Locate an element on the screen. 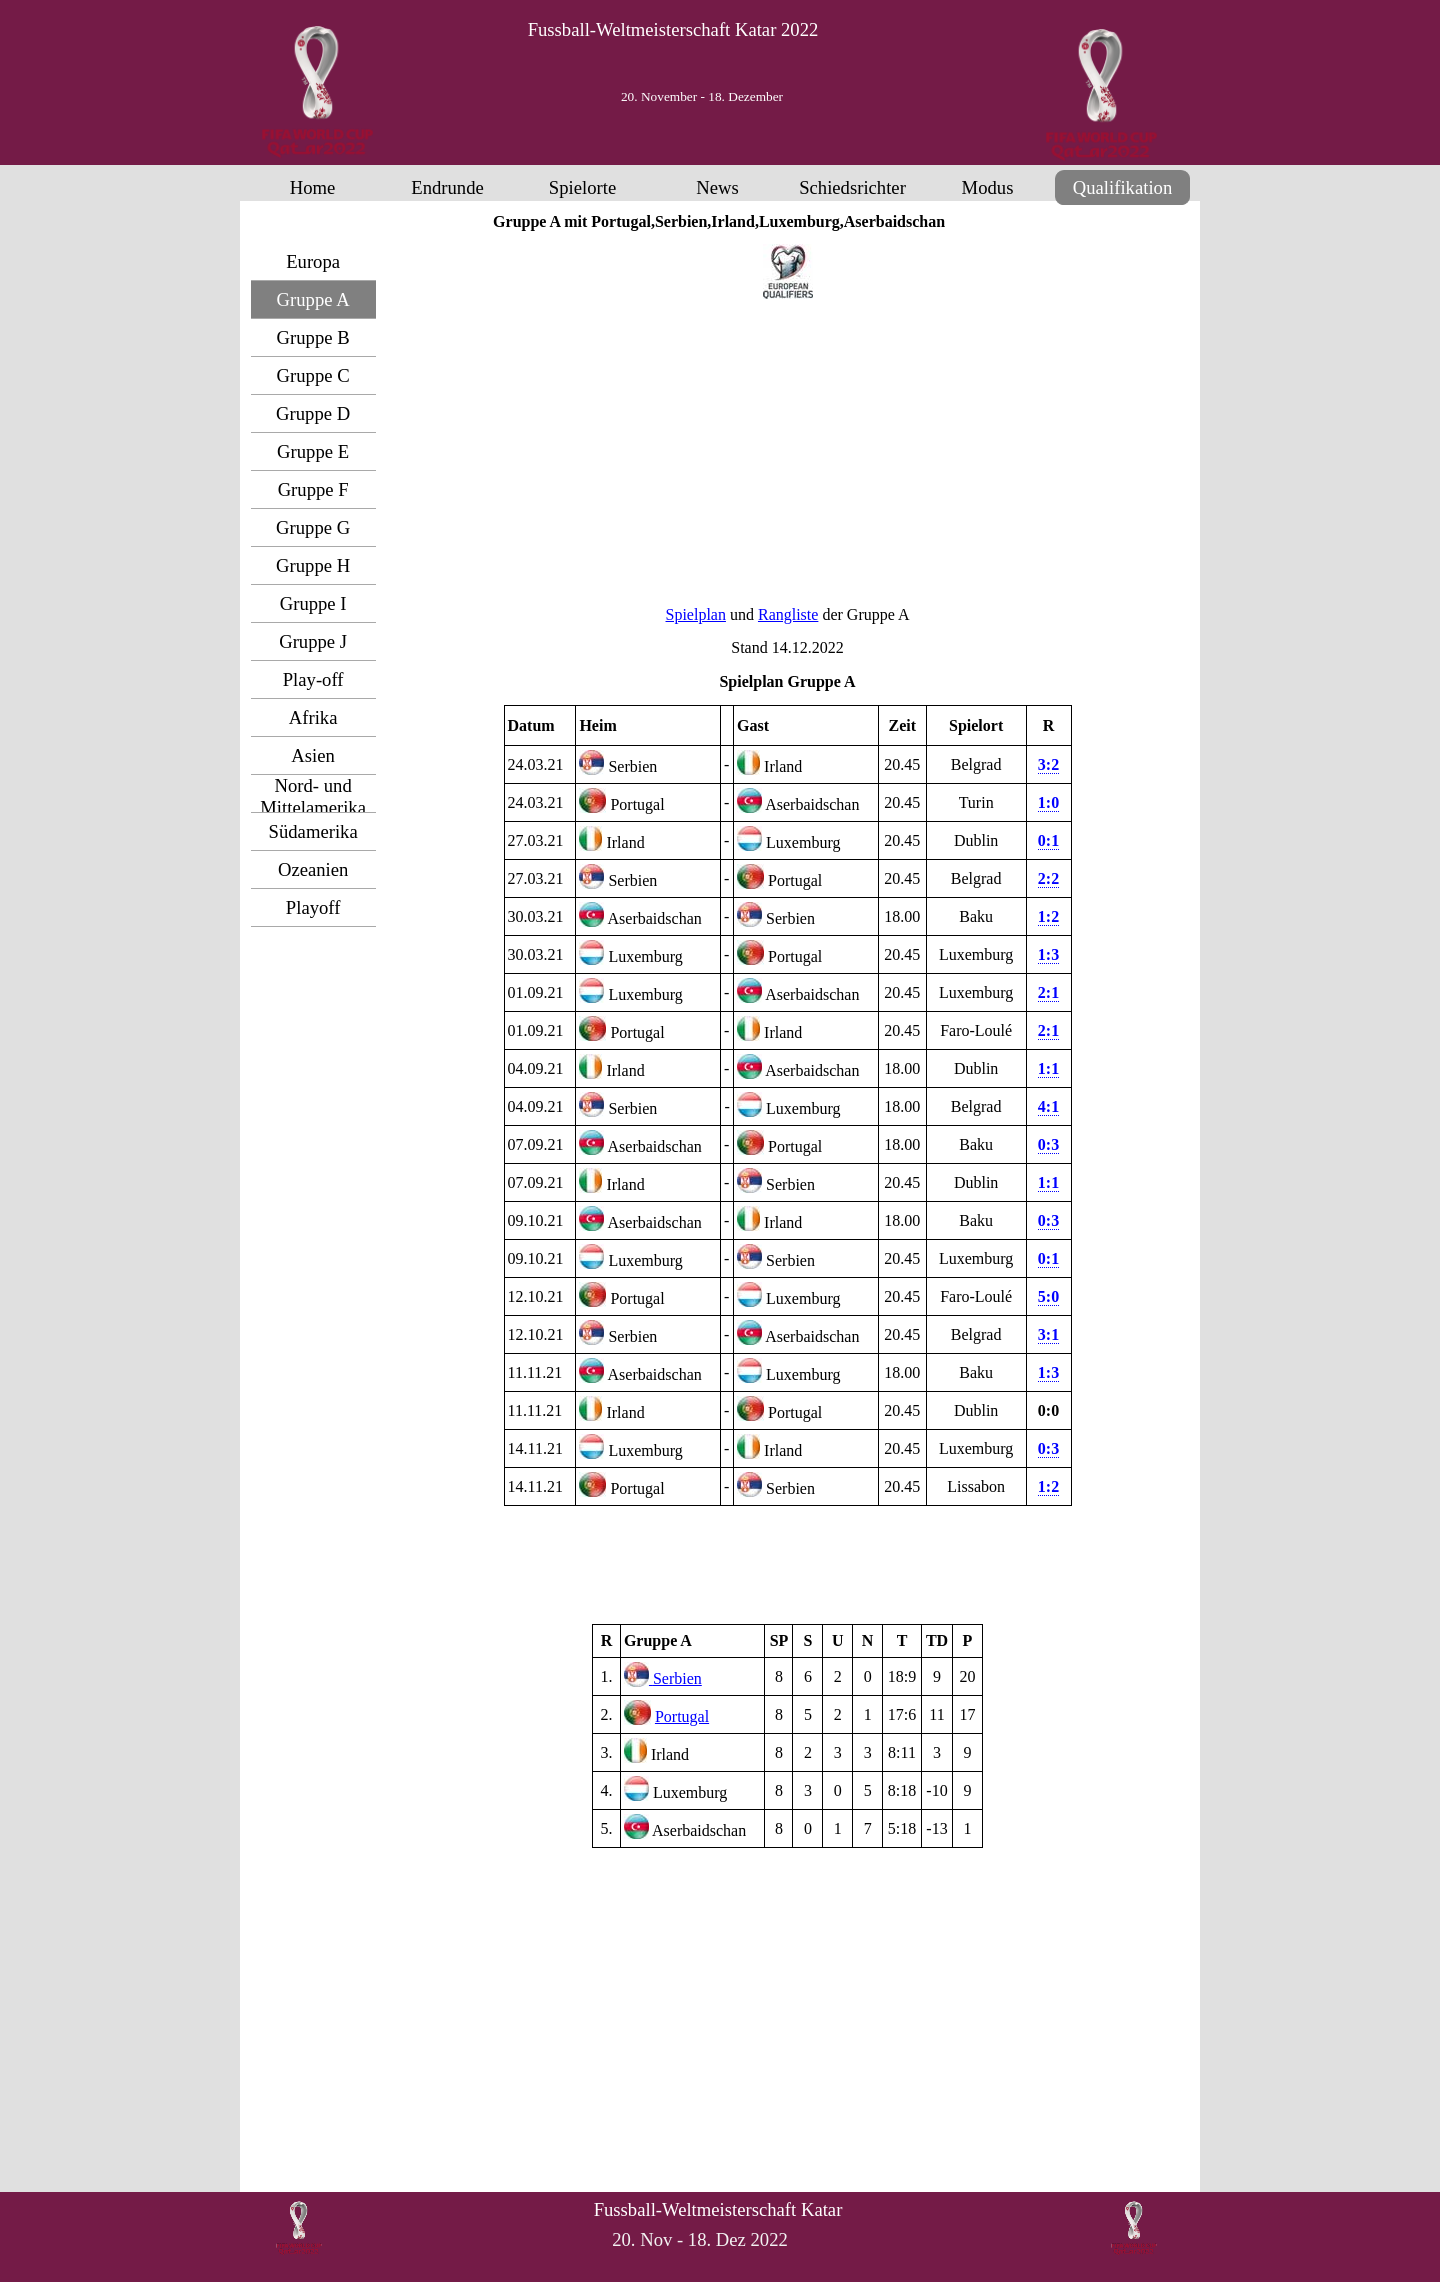 This screenshot has height=2282, width=1440. Gruppe G is located at coordinates (313, 527).